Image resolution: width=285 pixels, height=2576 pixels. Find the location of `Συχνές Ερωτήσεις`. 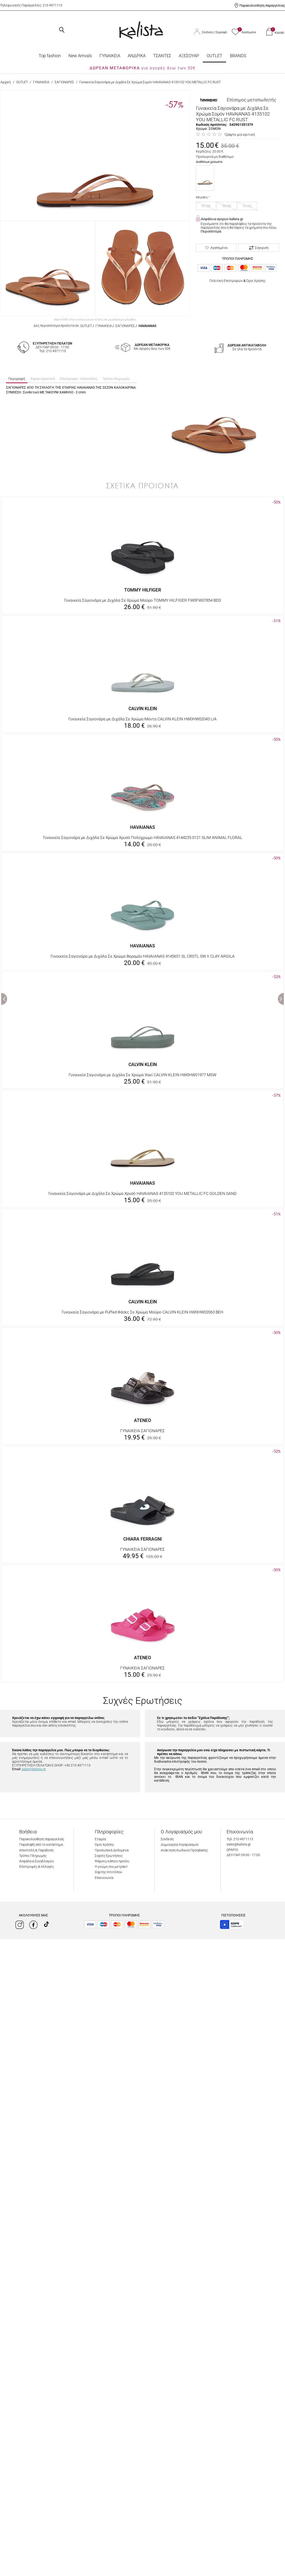

Συχνές Ερωτήσεις is located at coordinates (109, 1856).